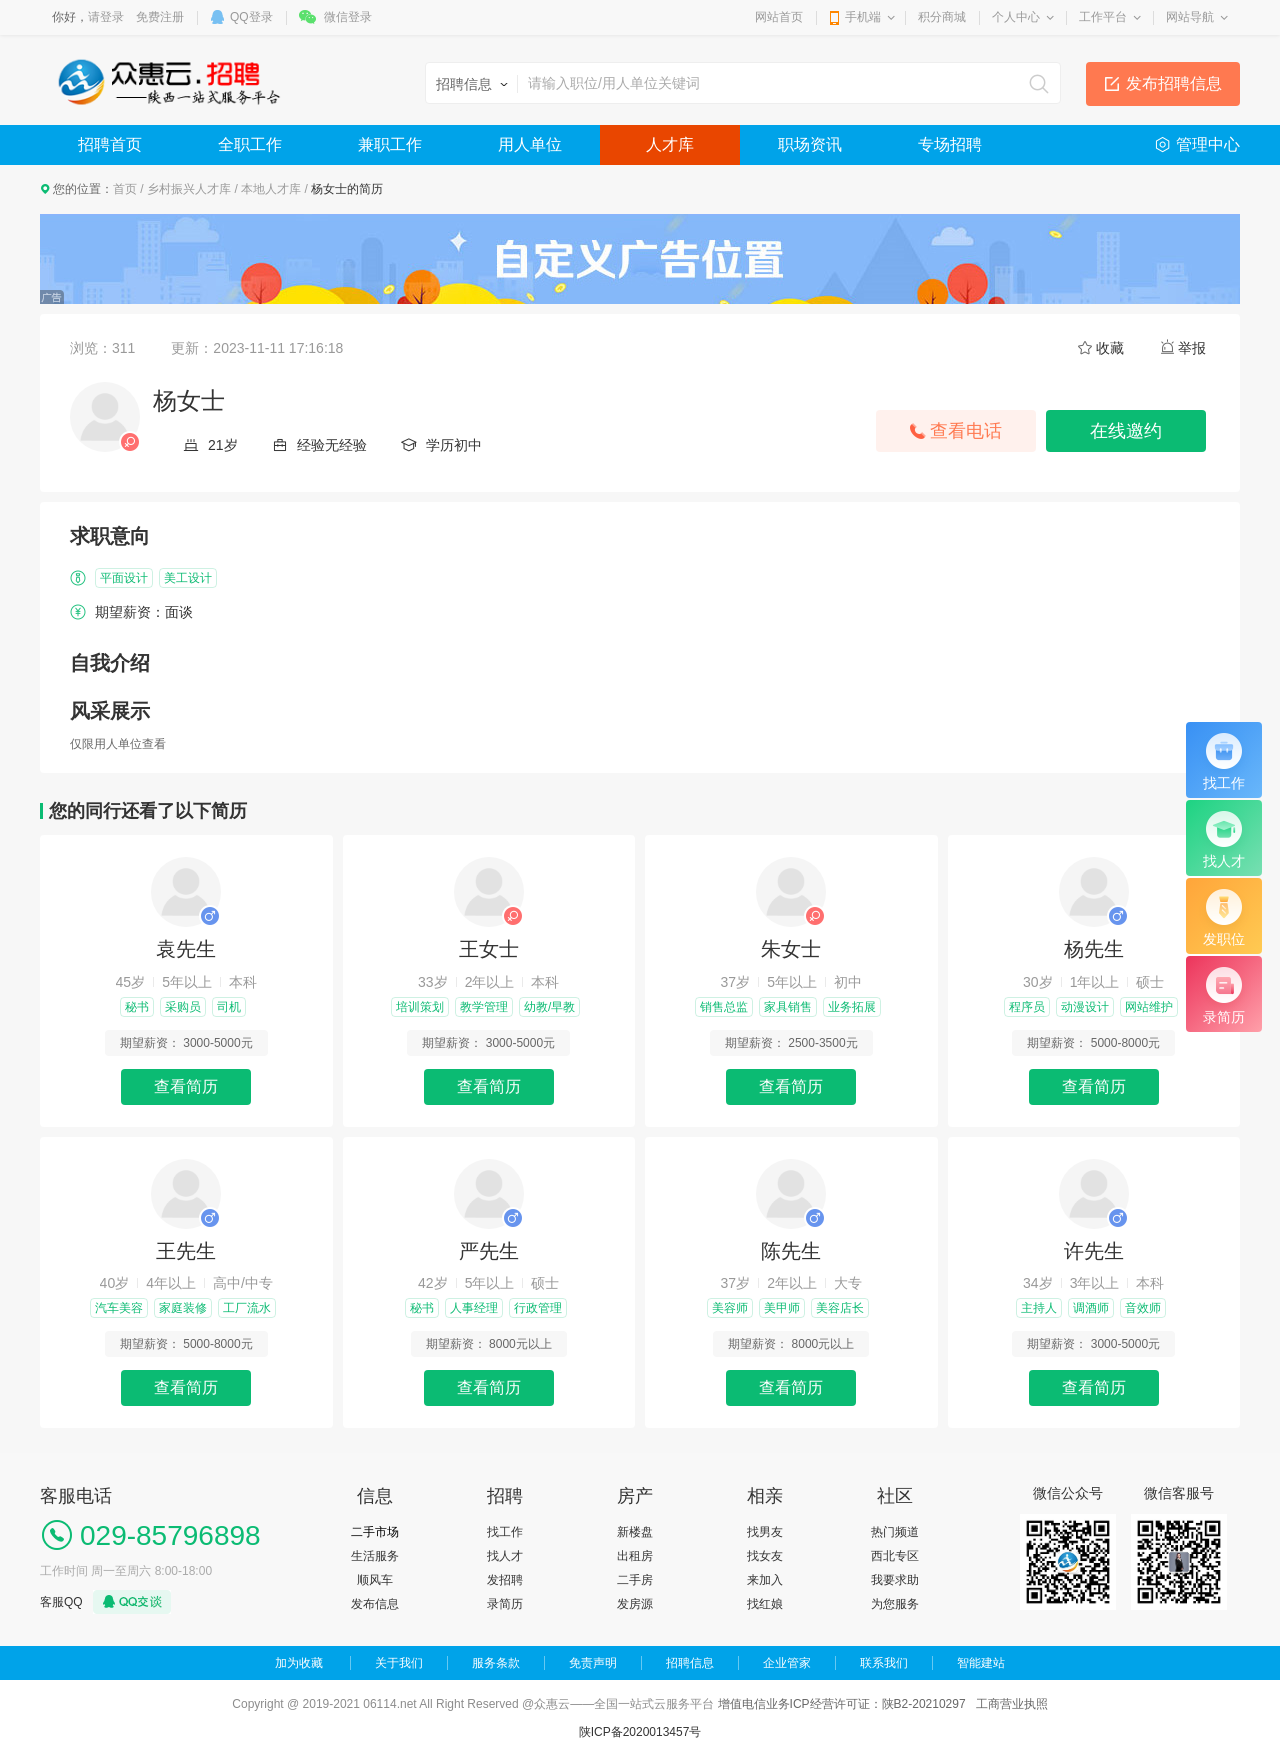  What do you see at coordinates (863, 17) in the screenshot?
I see `手机端` at bounding box center [863, 17].